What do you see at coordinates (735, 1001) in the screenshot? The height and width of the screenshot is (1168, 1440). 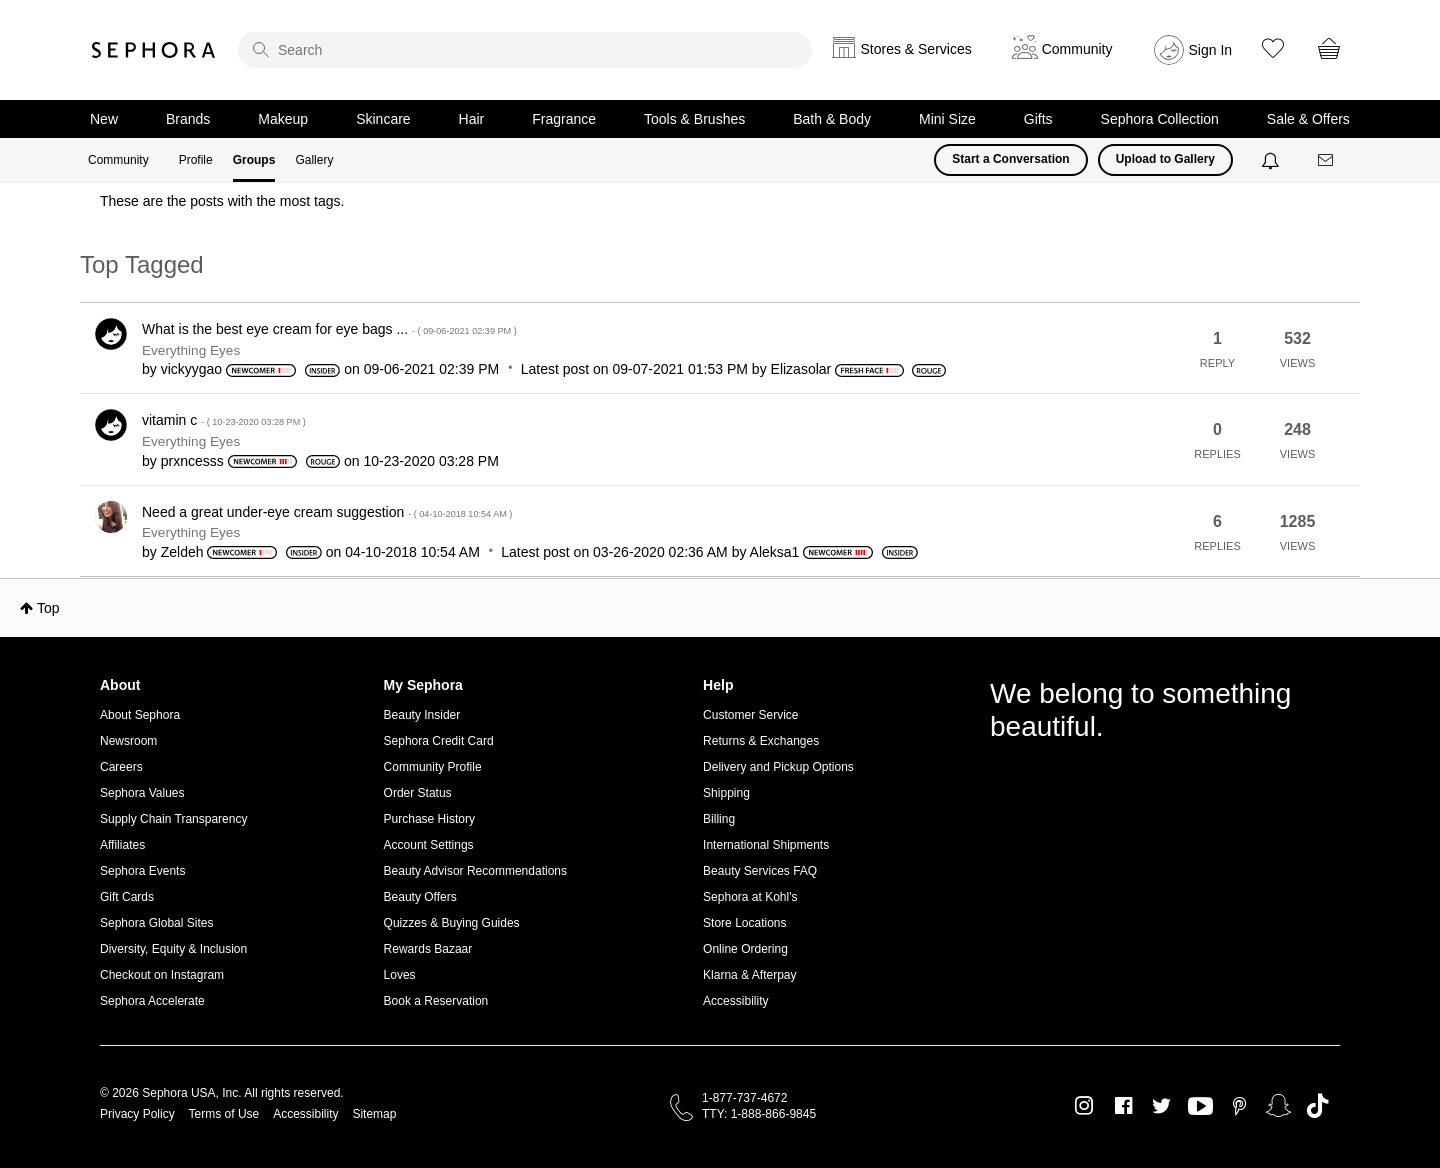 I see `Accessibility` at bounding box center [735, 1001].